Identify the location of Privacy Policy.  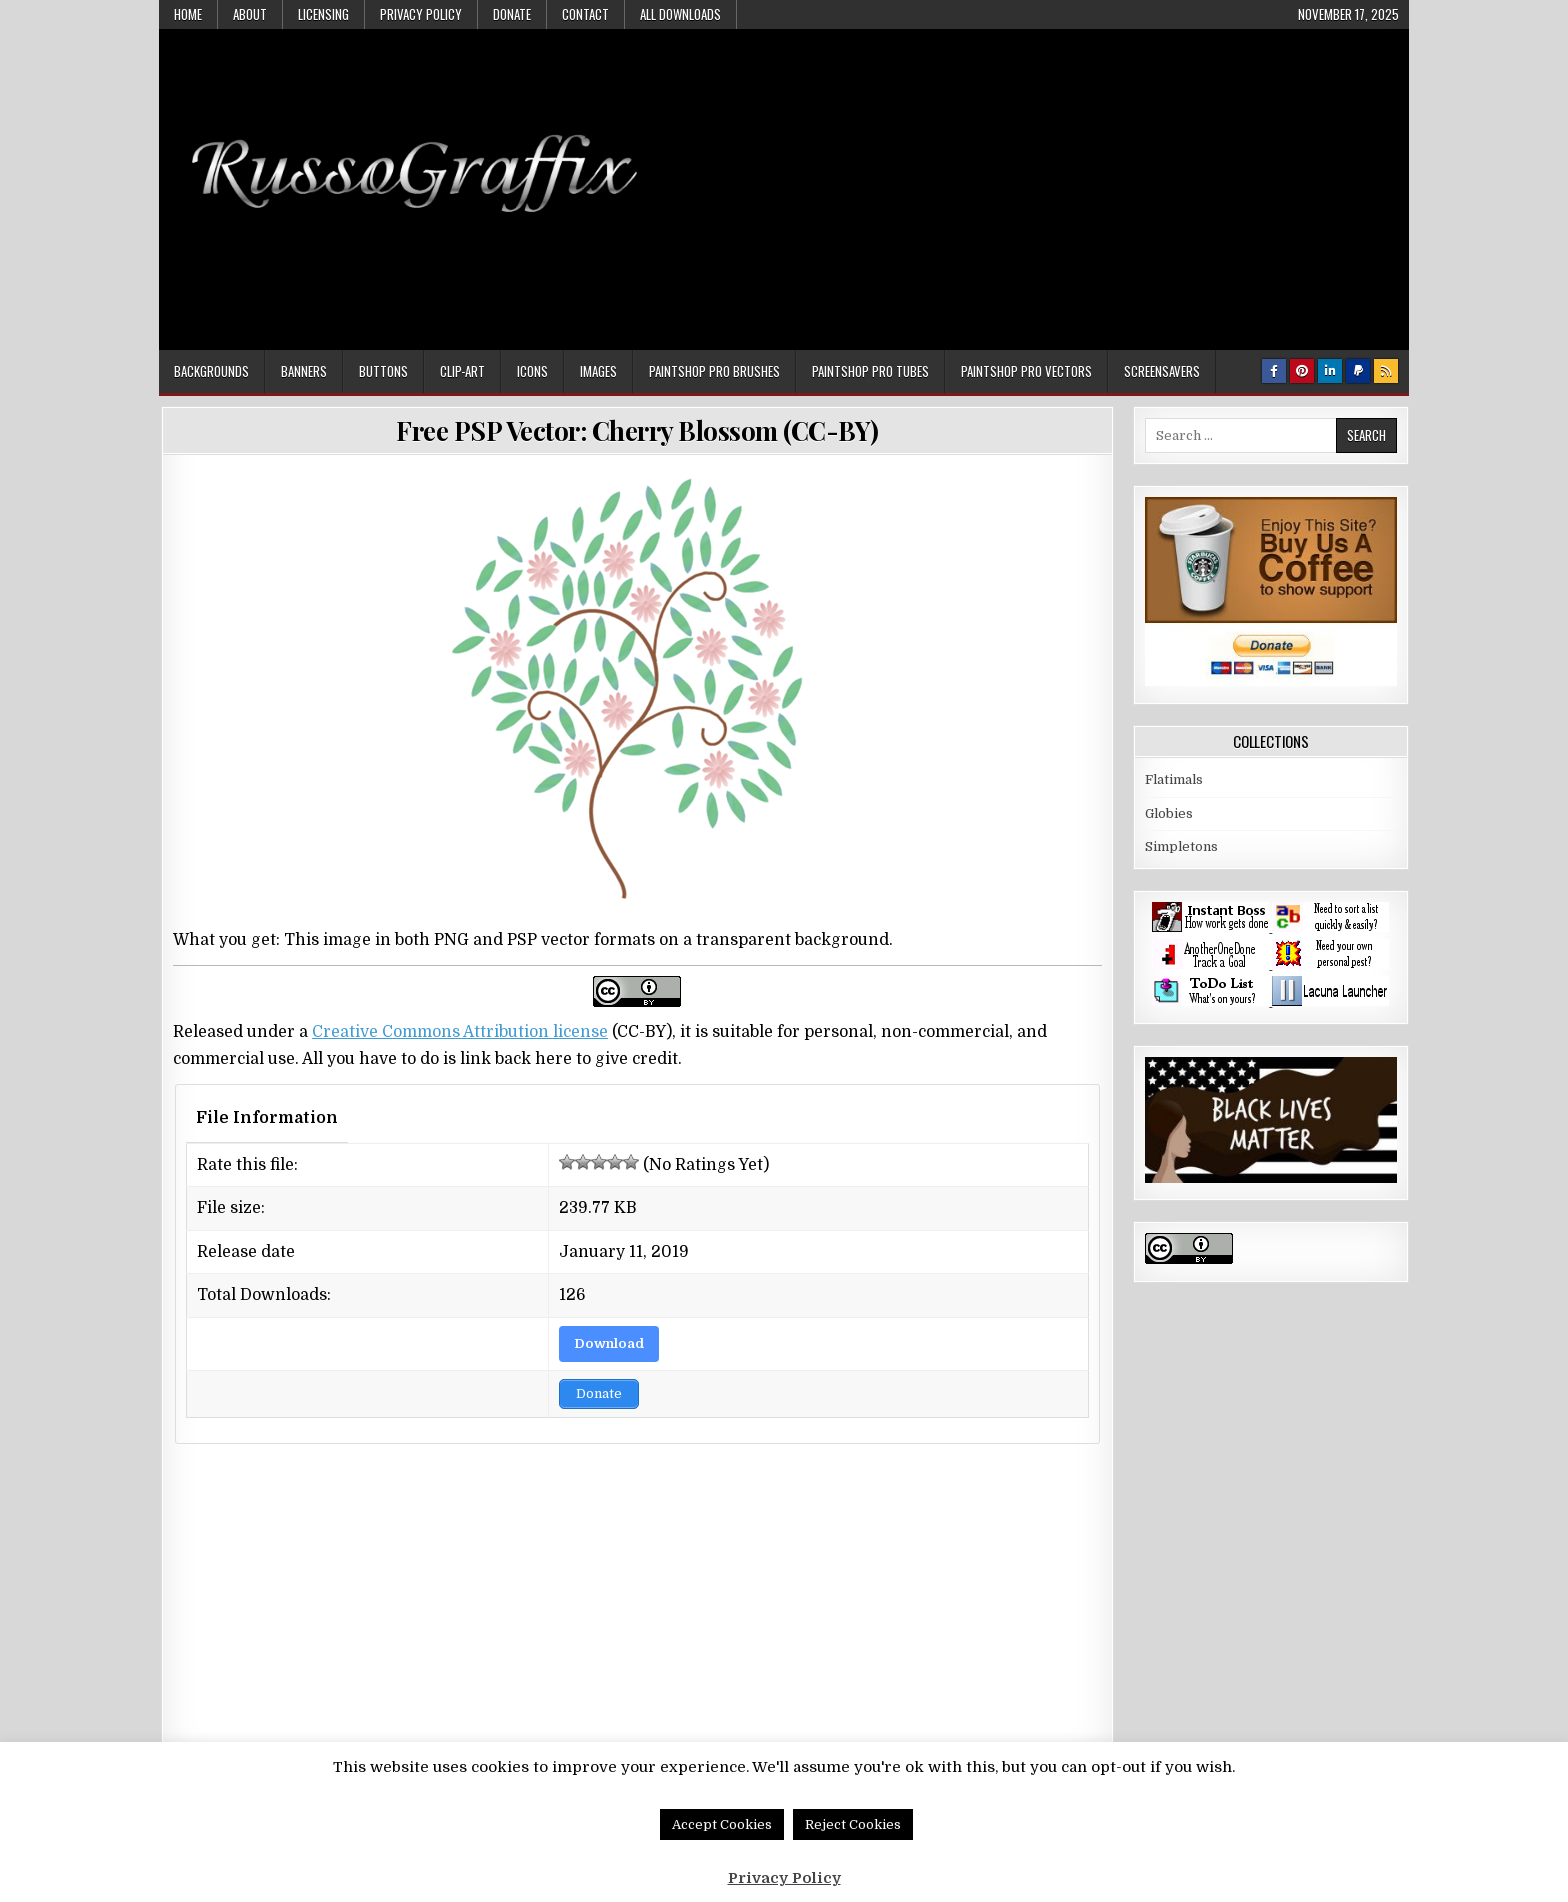
(421, 14).